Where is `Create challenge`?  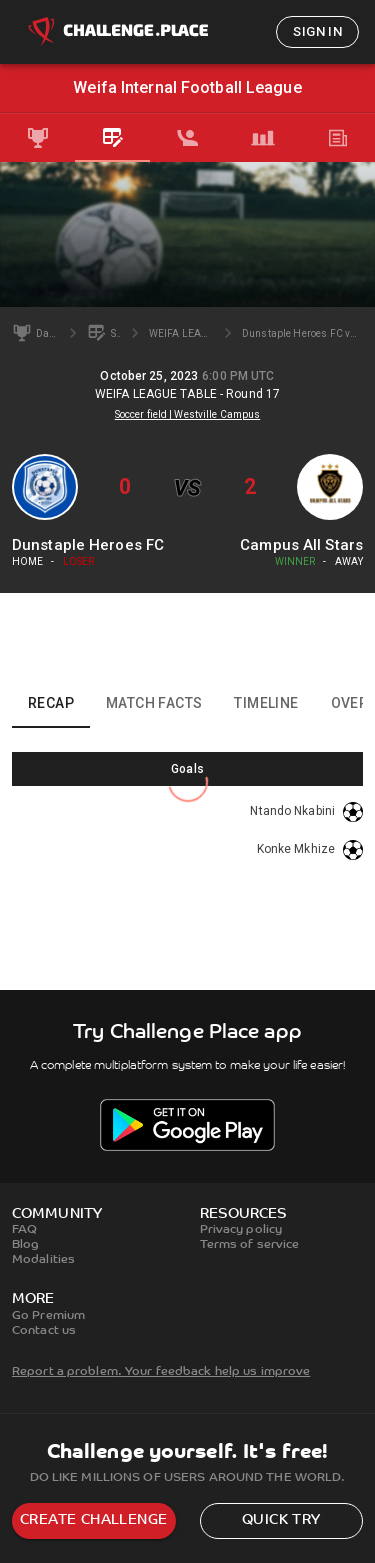
Create challenge is located at coordinates (93, 1520).